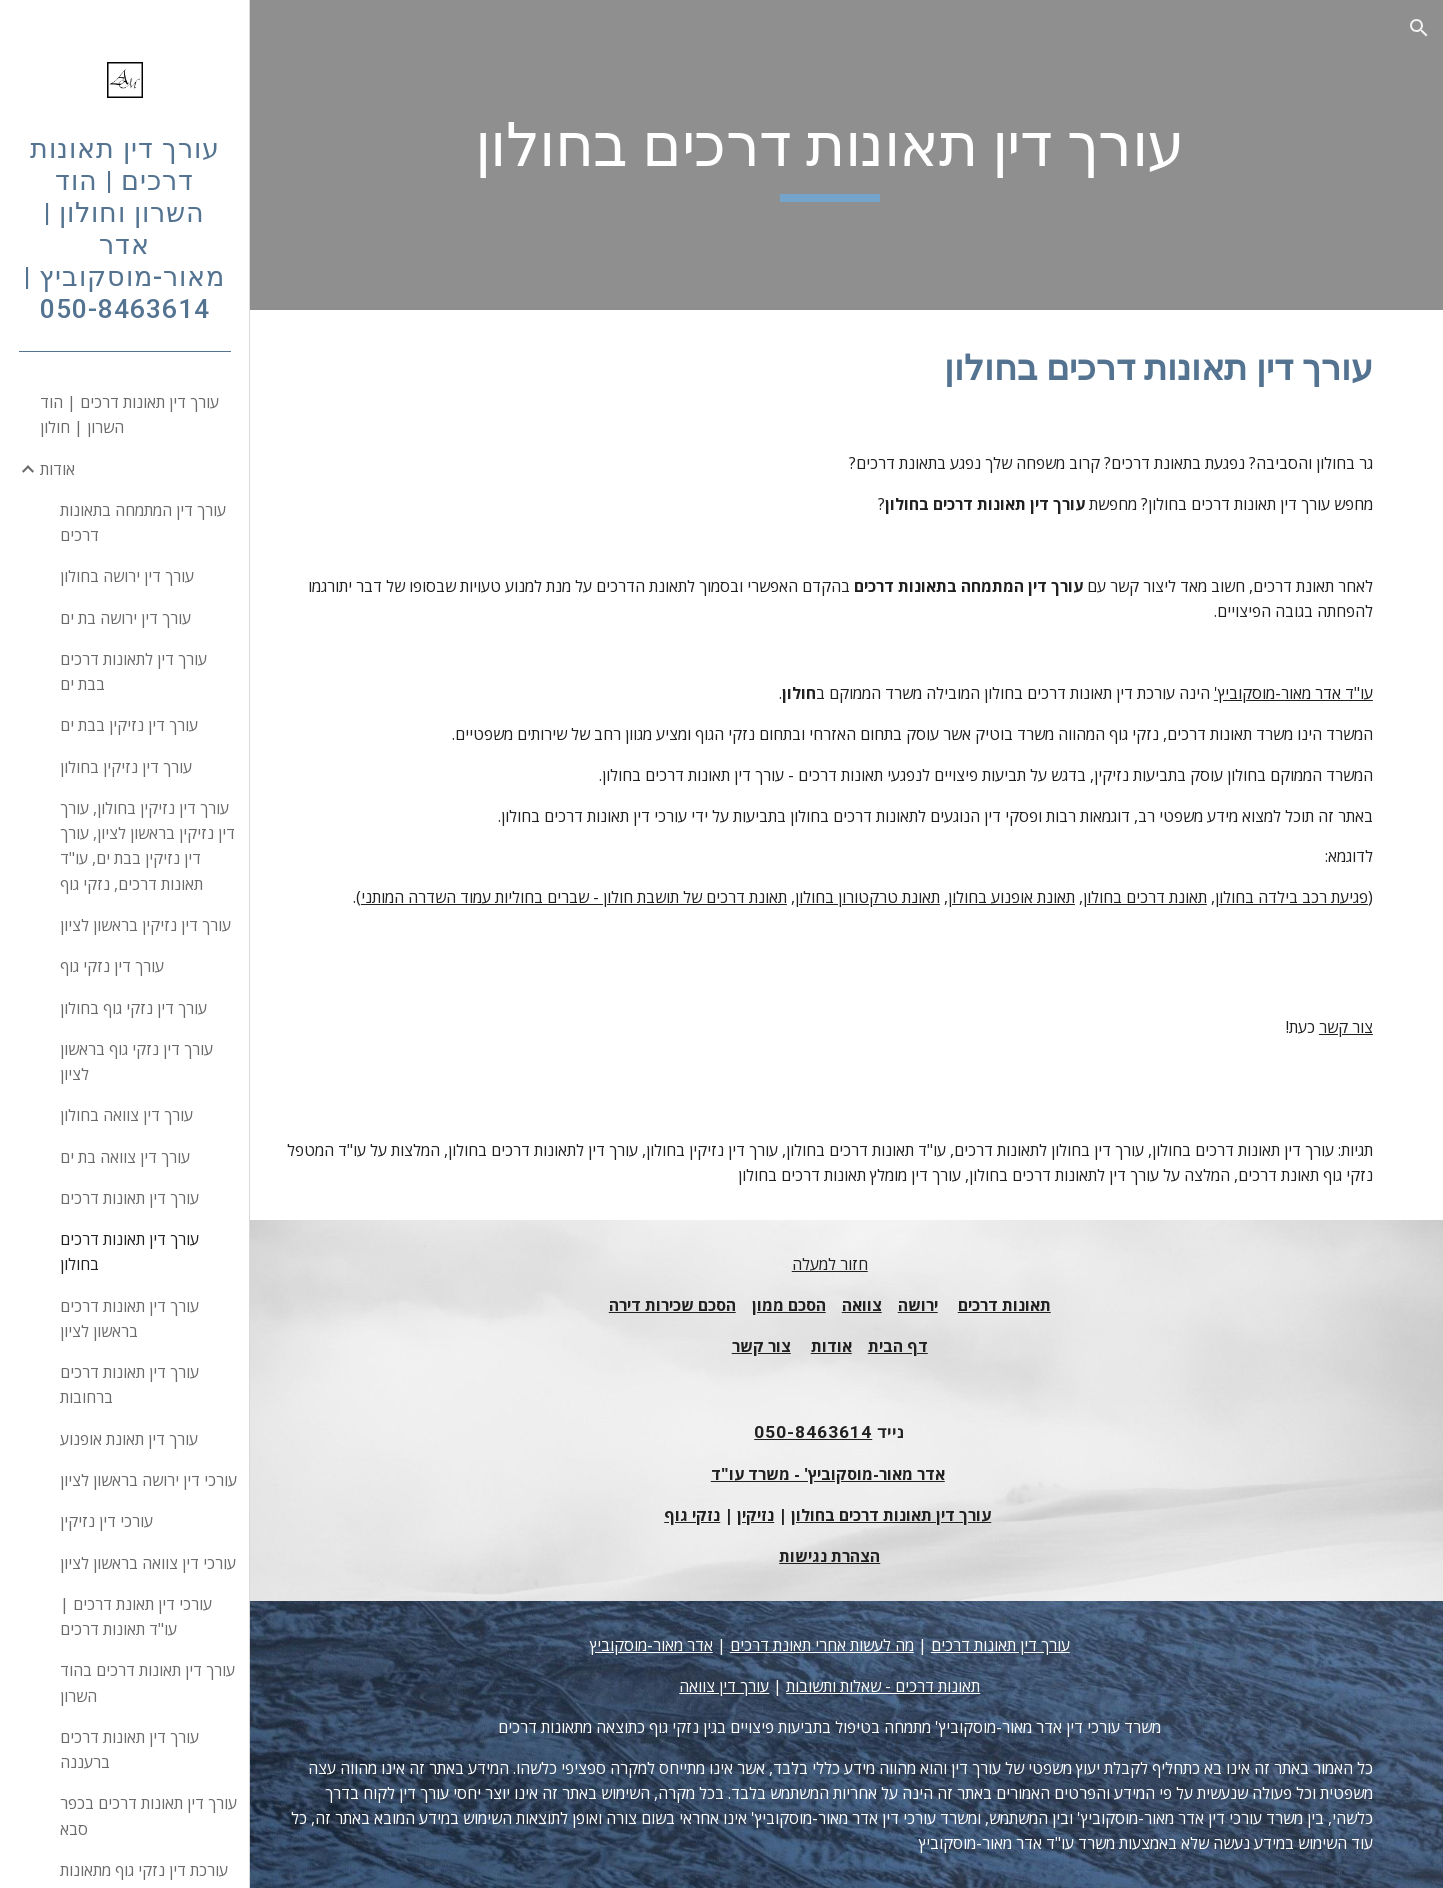 Image resolution: width=1443 pixels, height=1888 pixels. I want to click on עורכי דין צוואה בראשון לציון [link], so click(148, 1563).